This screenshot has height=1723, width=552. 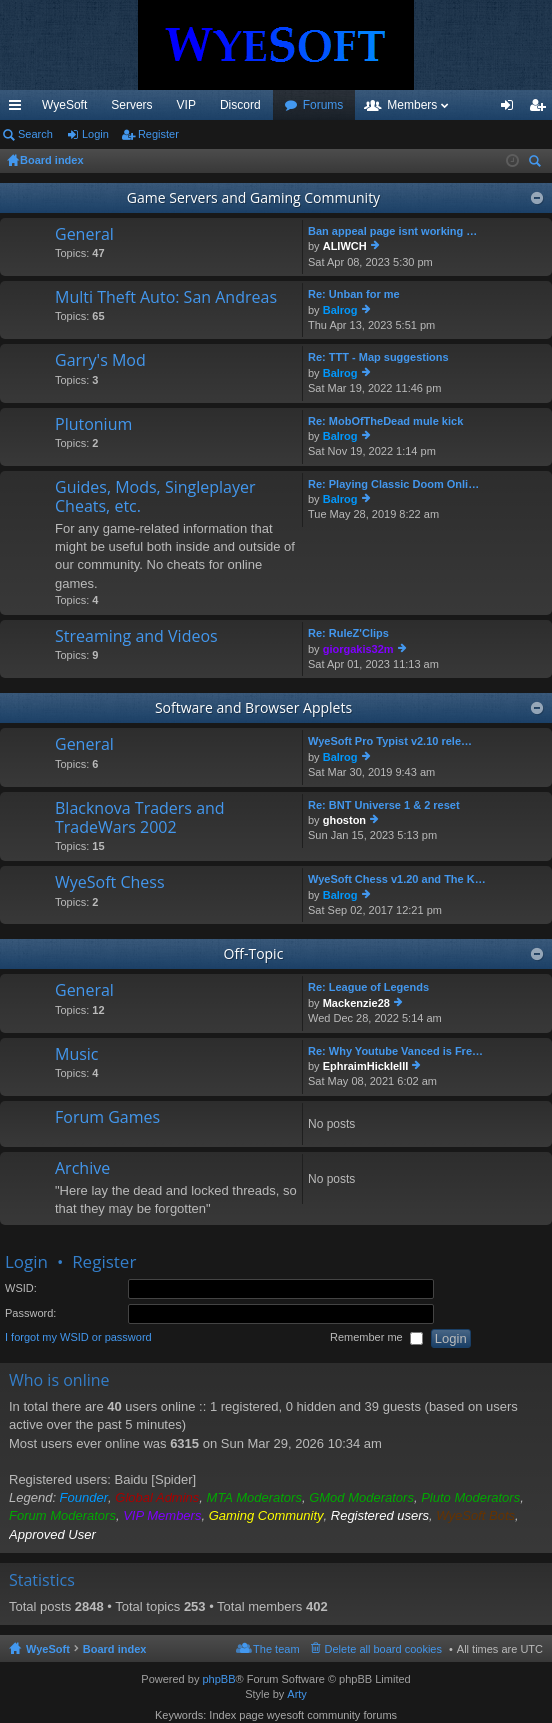 I want to click on Search, so click(x=35, y=134).